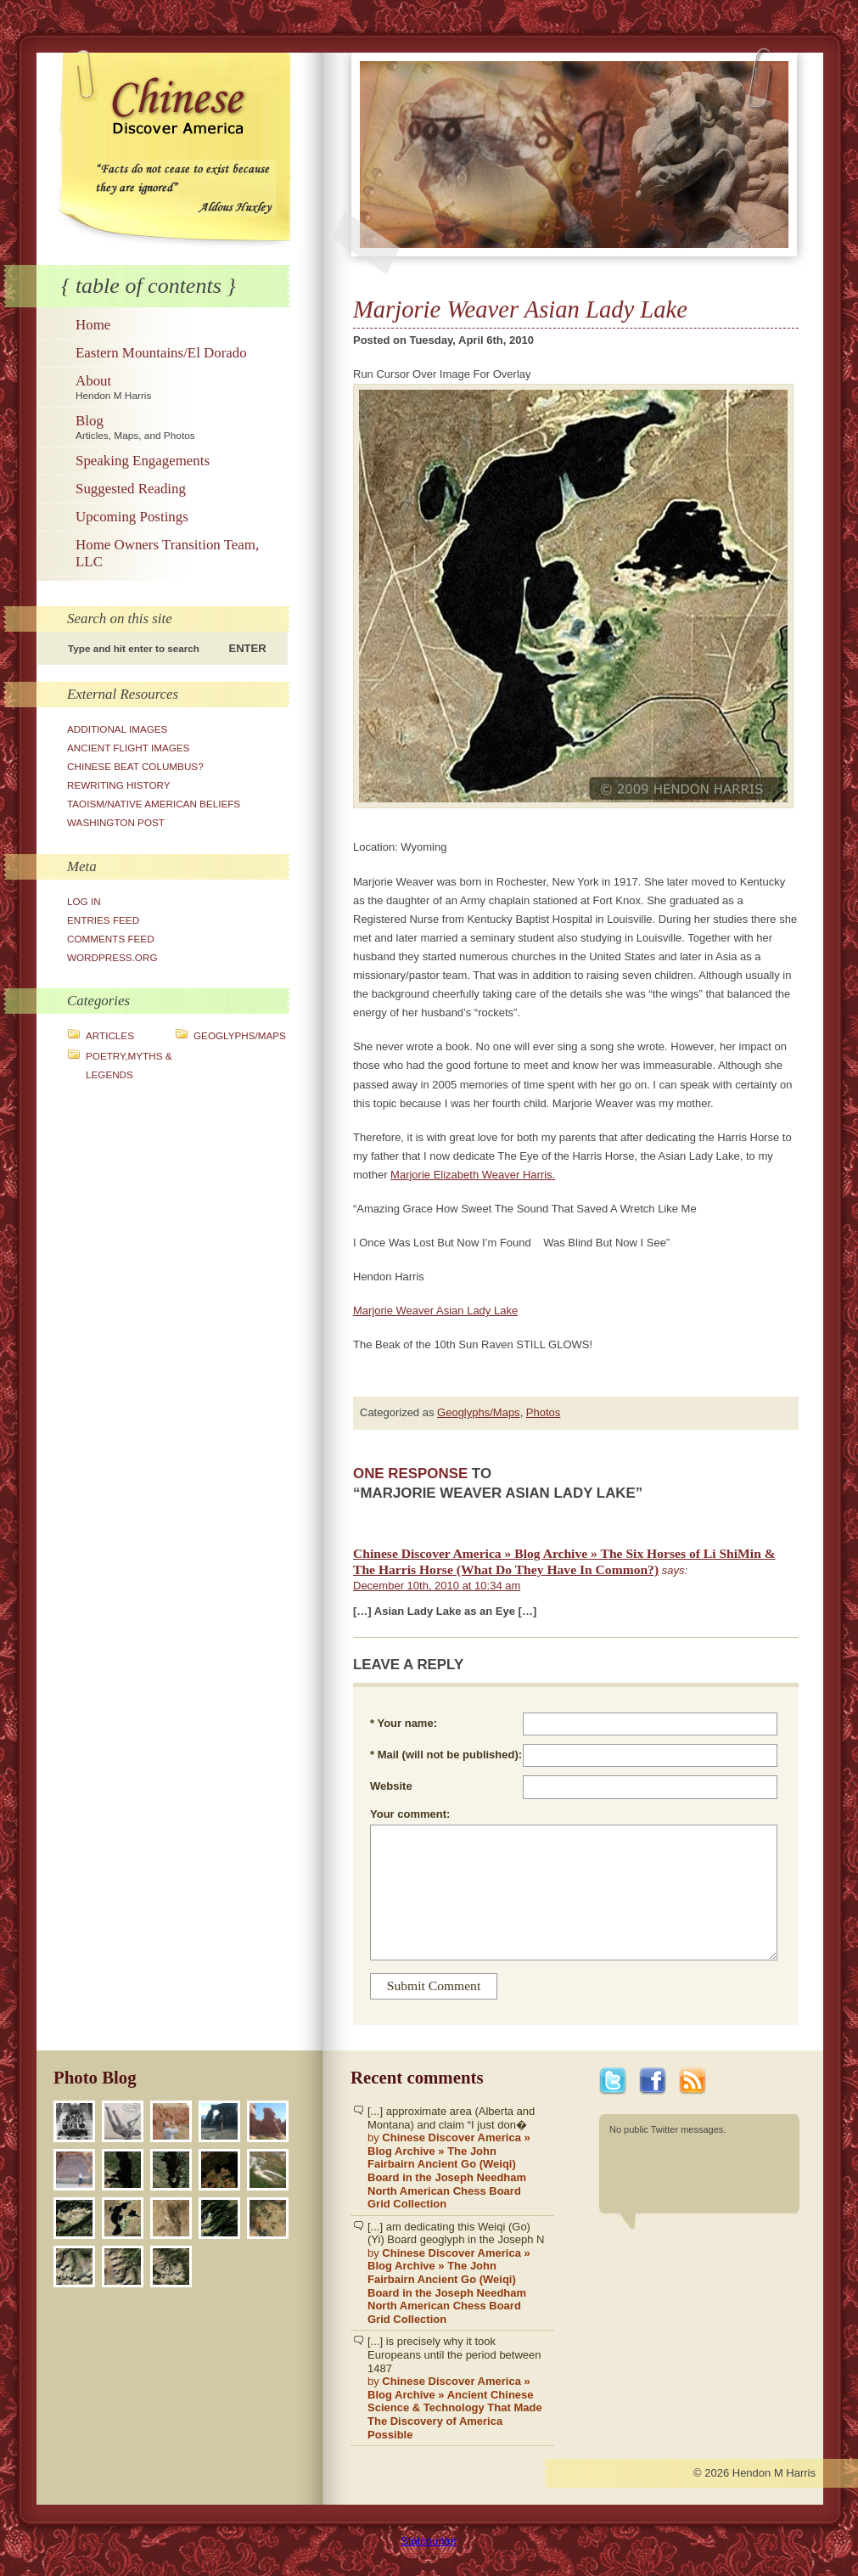  Describe the element at coordinates (143, 461) in the screenshot. I see `Speaking Engagements` at that location.